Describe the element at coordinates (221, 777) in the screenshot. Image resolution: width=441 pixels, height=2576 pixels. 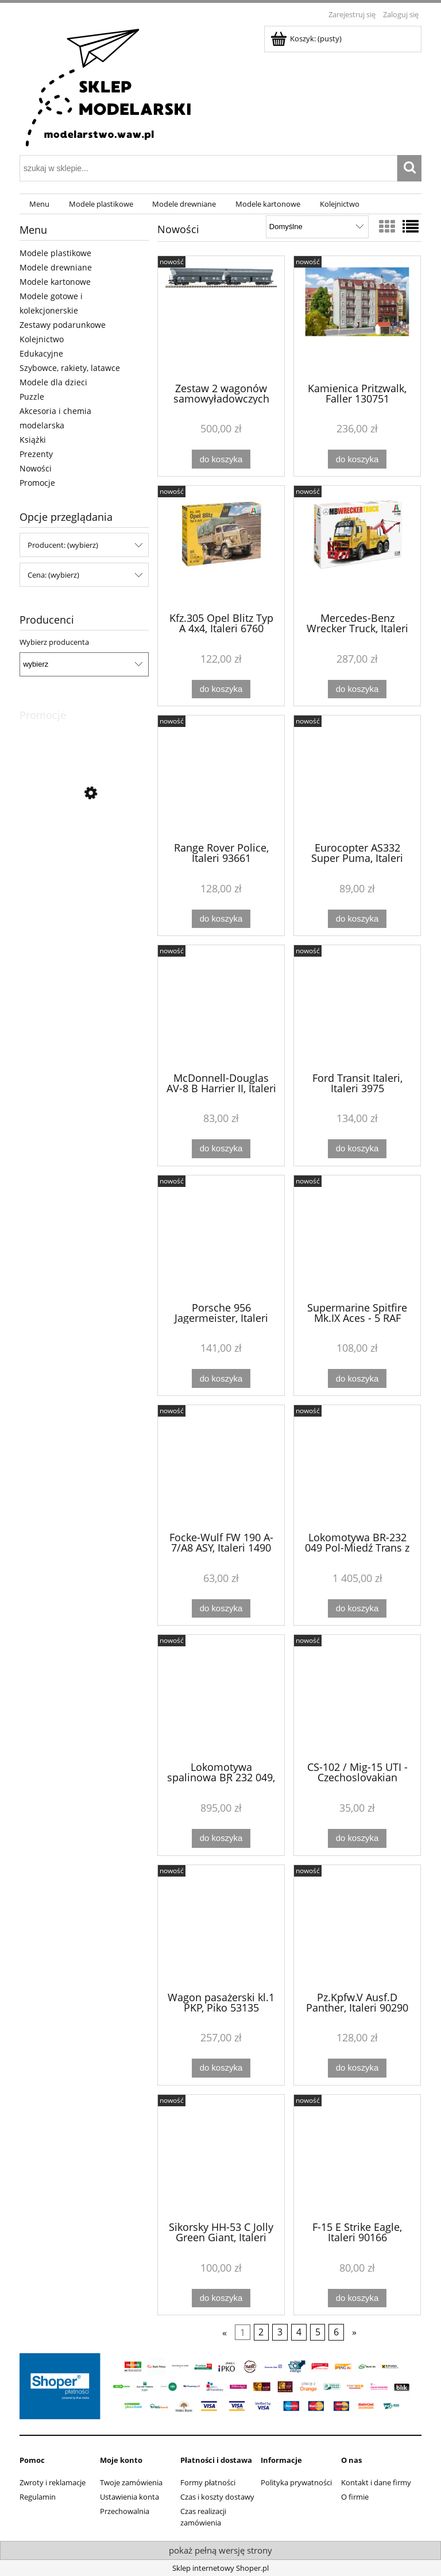
I see `[Przejdź do produktu Range Rover Police, Italeri 93661]` at that location.